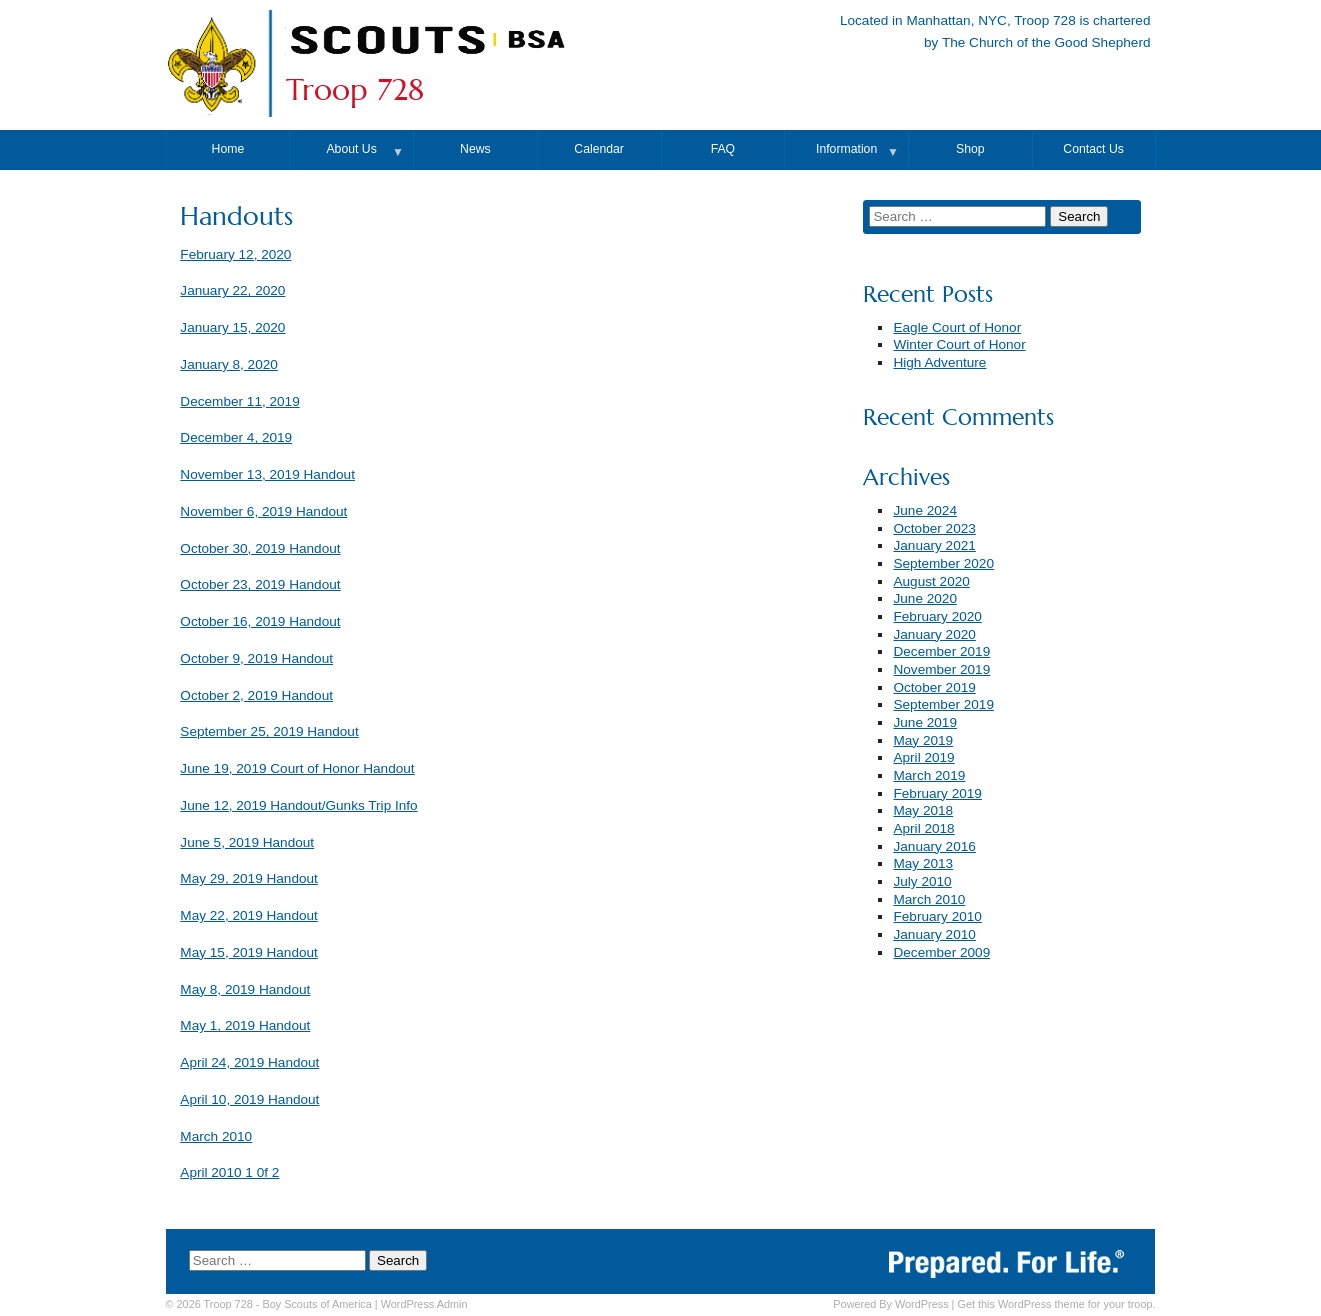 This screenshot has width=1321, height=1316. What do you see at coordinates (355, 90) in the screenshot?
I see `Troop 728` at bounding box center [355, 90].